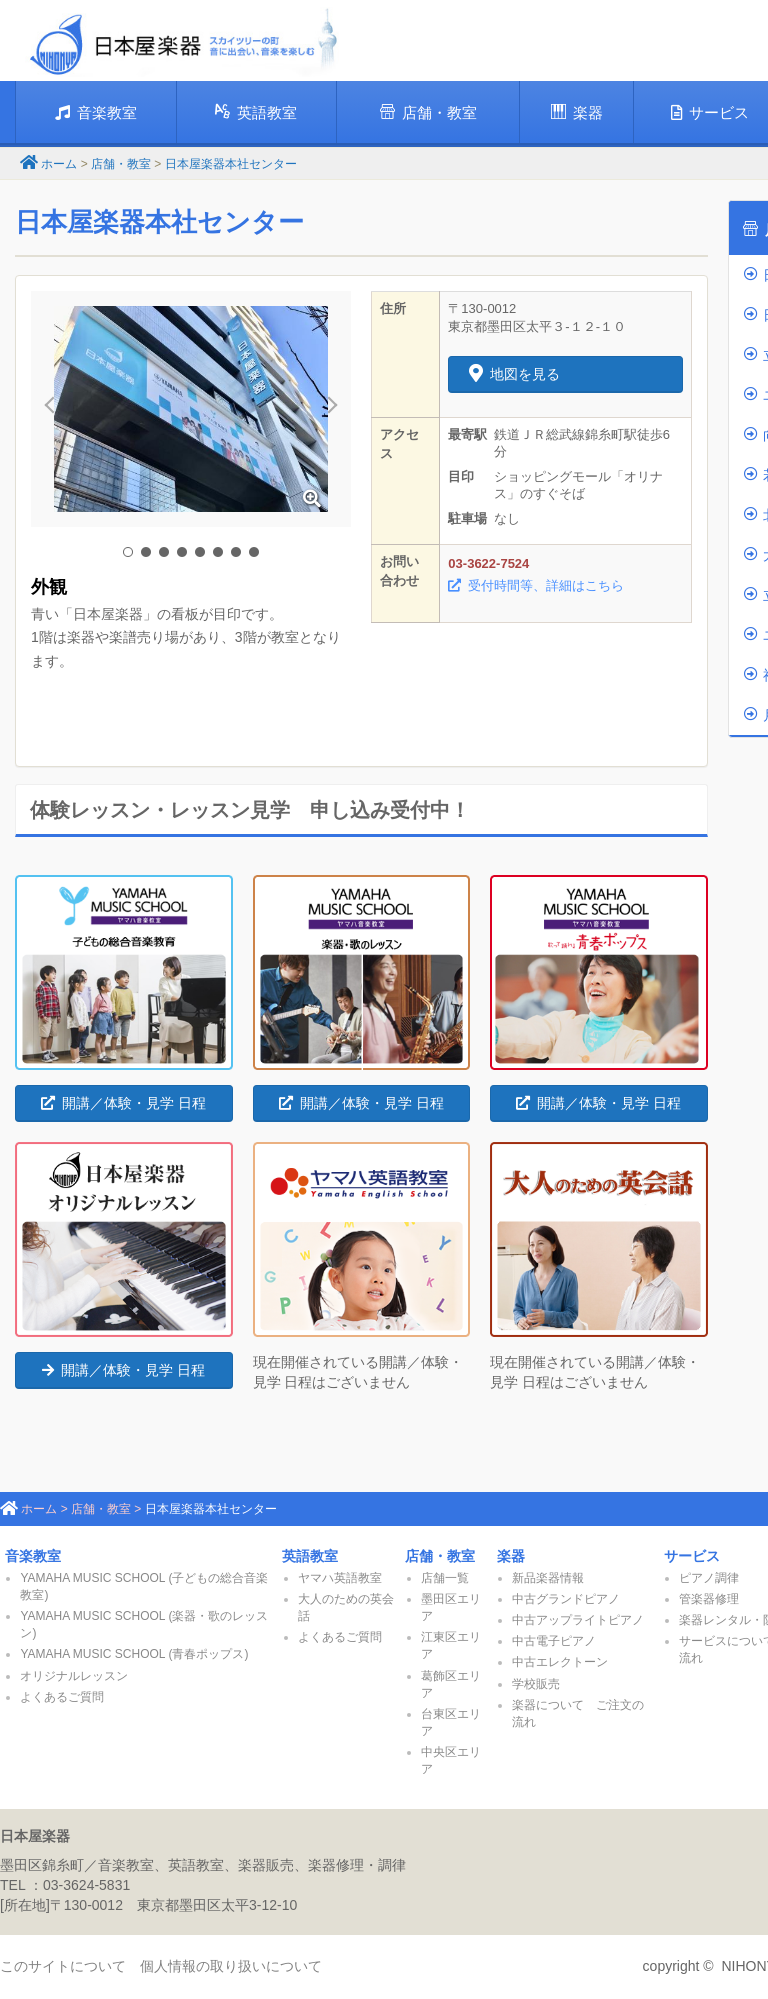 This screenshot has height=1999, width=768. What do you see at coordinates (340, 1578) in the screenshot?
I see `ヤマハ英語教室` at bounding box center [340, 1578].